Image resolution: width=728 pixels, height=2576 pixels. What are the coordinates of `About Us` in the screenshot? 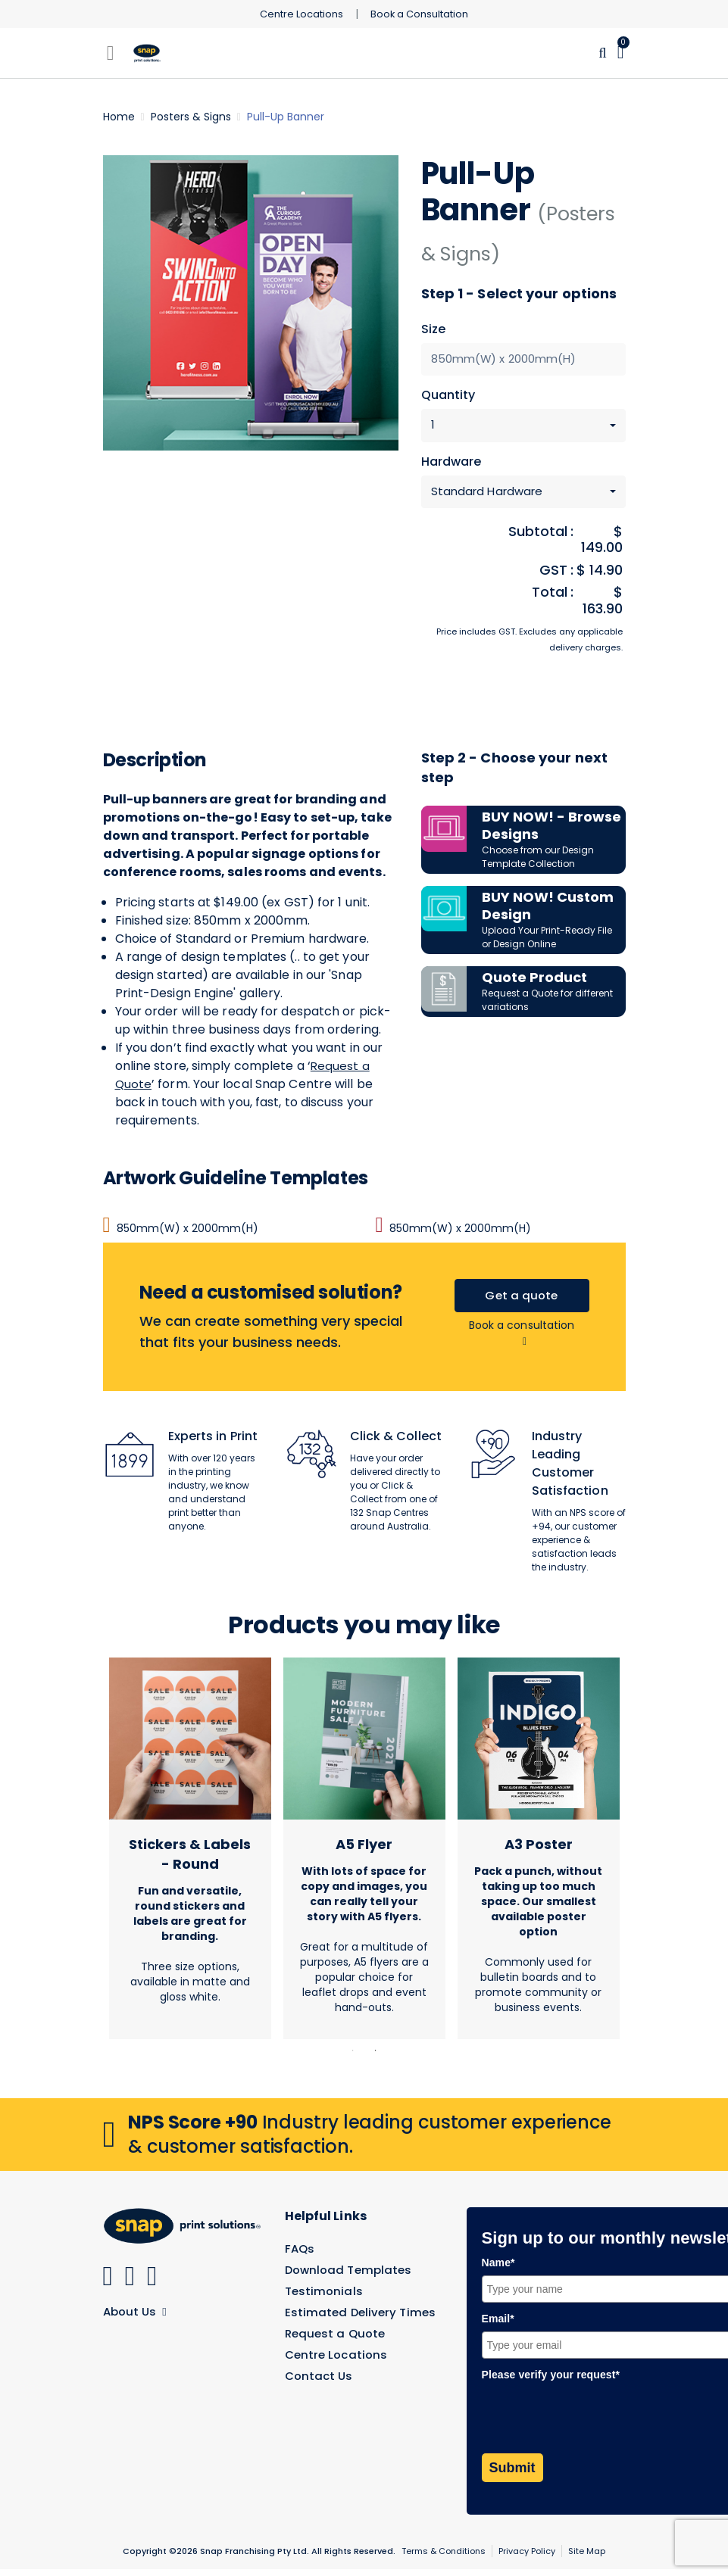 It's located at (136, 2317).